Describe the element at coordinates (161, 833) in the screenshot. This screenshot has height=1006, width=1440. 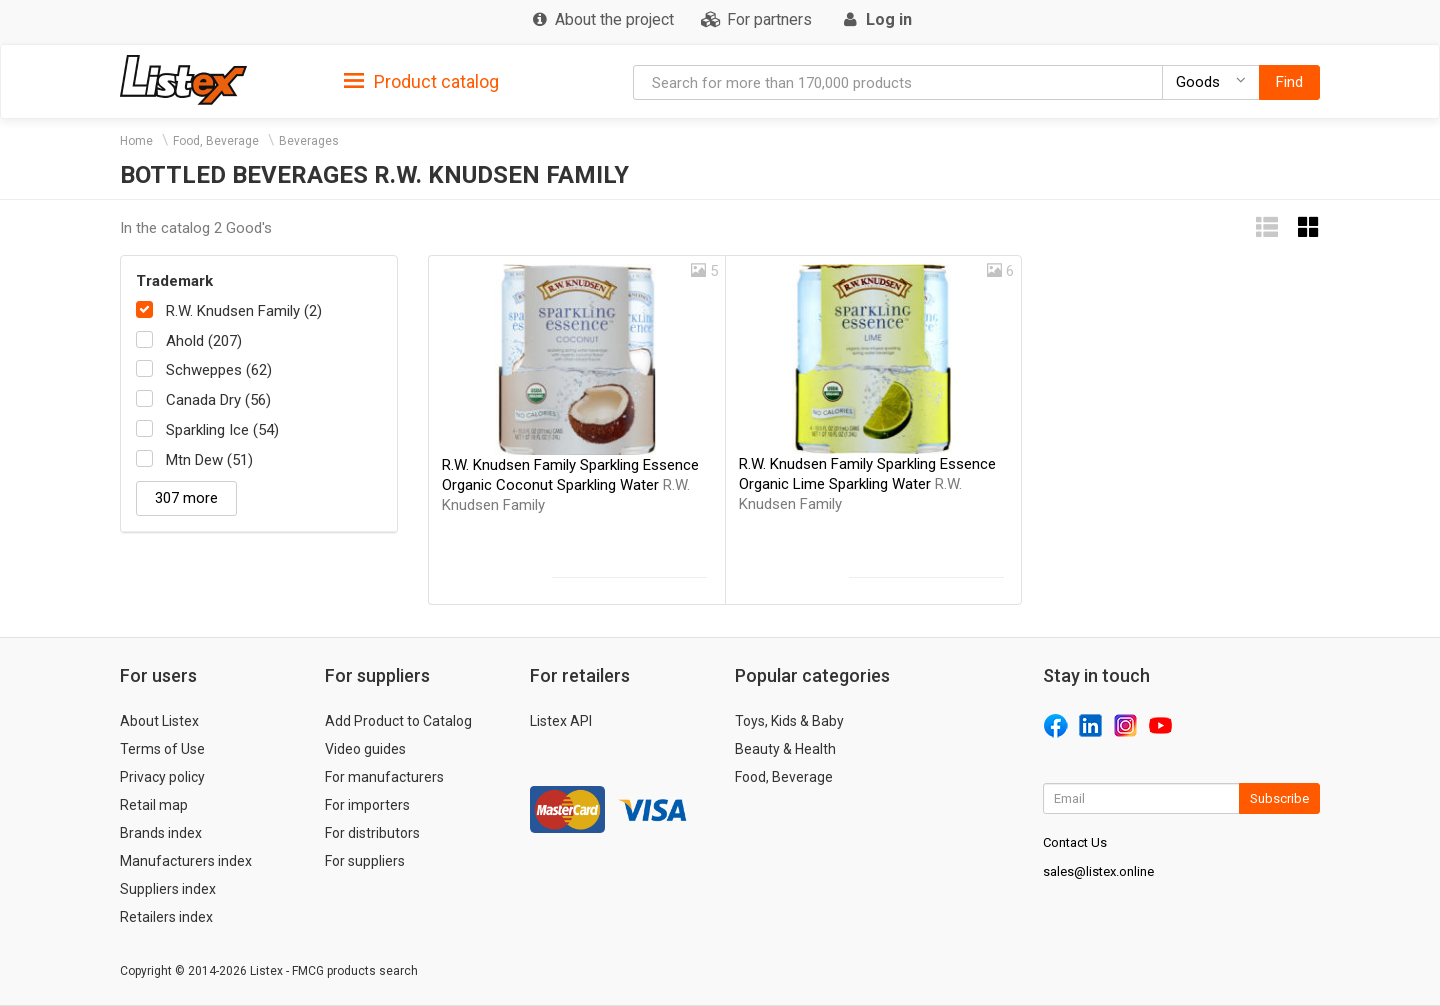
I see `Brands index` at that location.